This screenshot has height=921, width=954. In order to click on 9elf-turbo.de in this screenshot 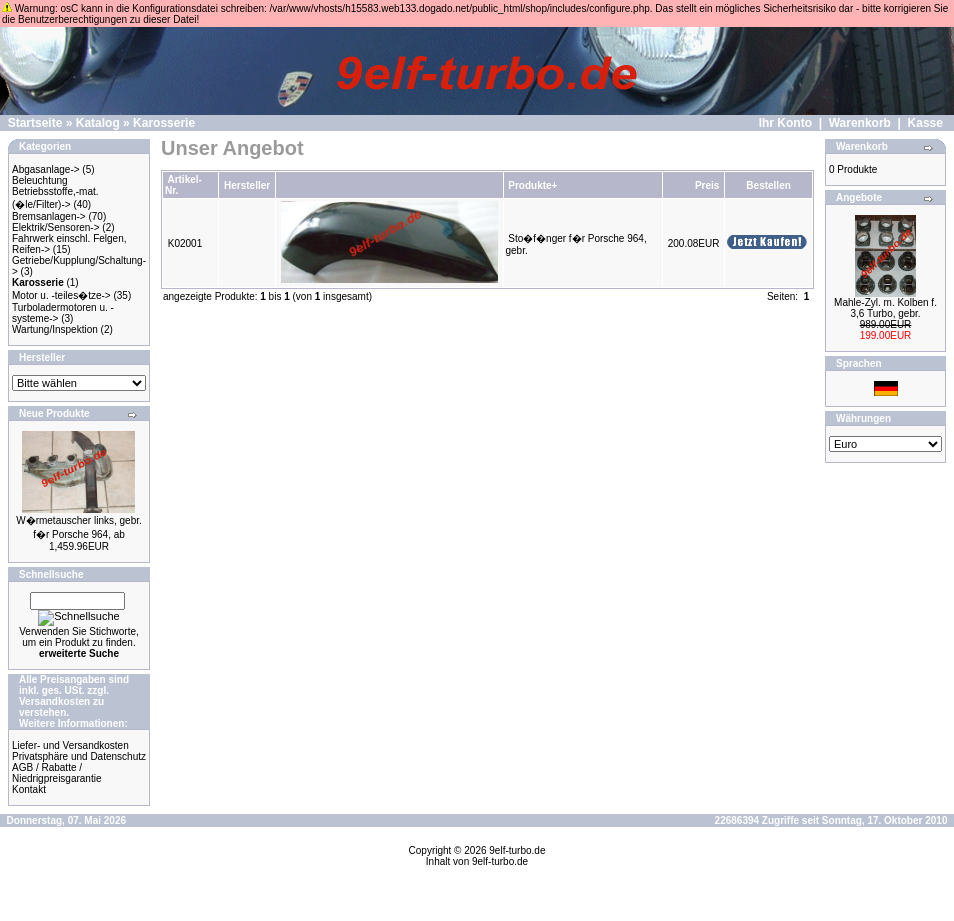, I will do `click(517, 850)`.